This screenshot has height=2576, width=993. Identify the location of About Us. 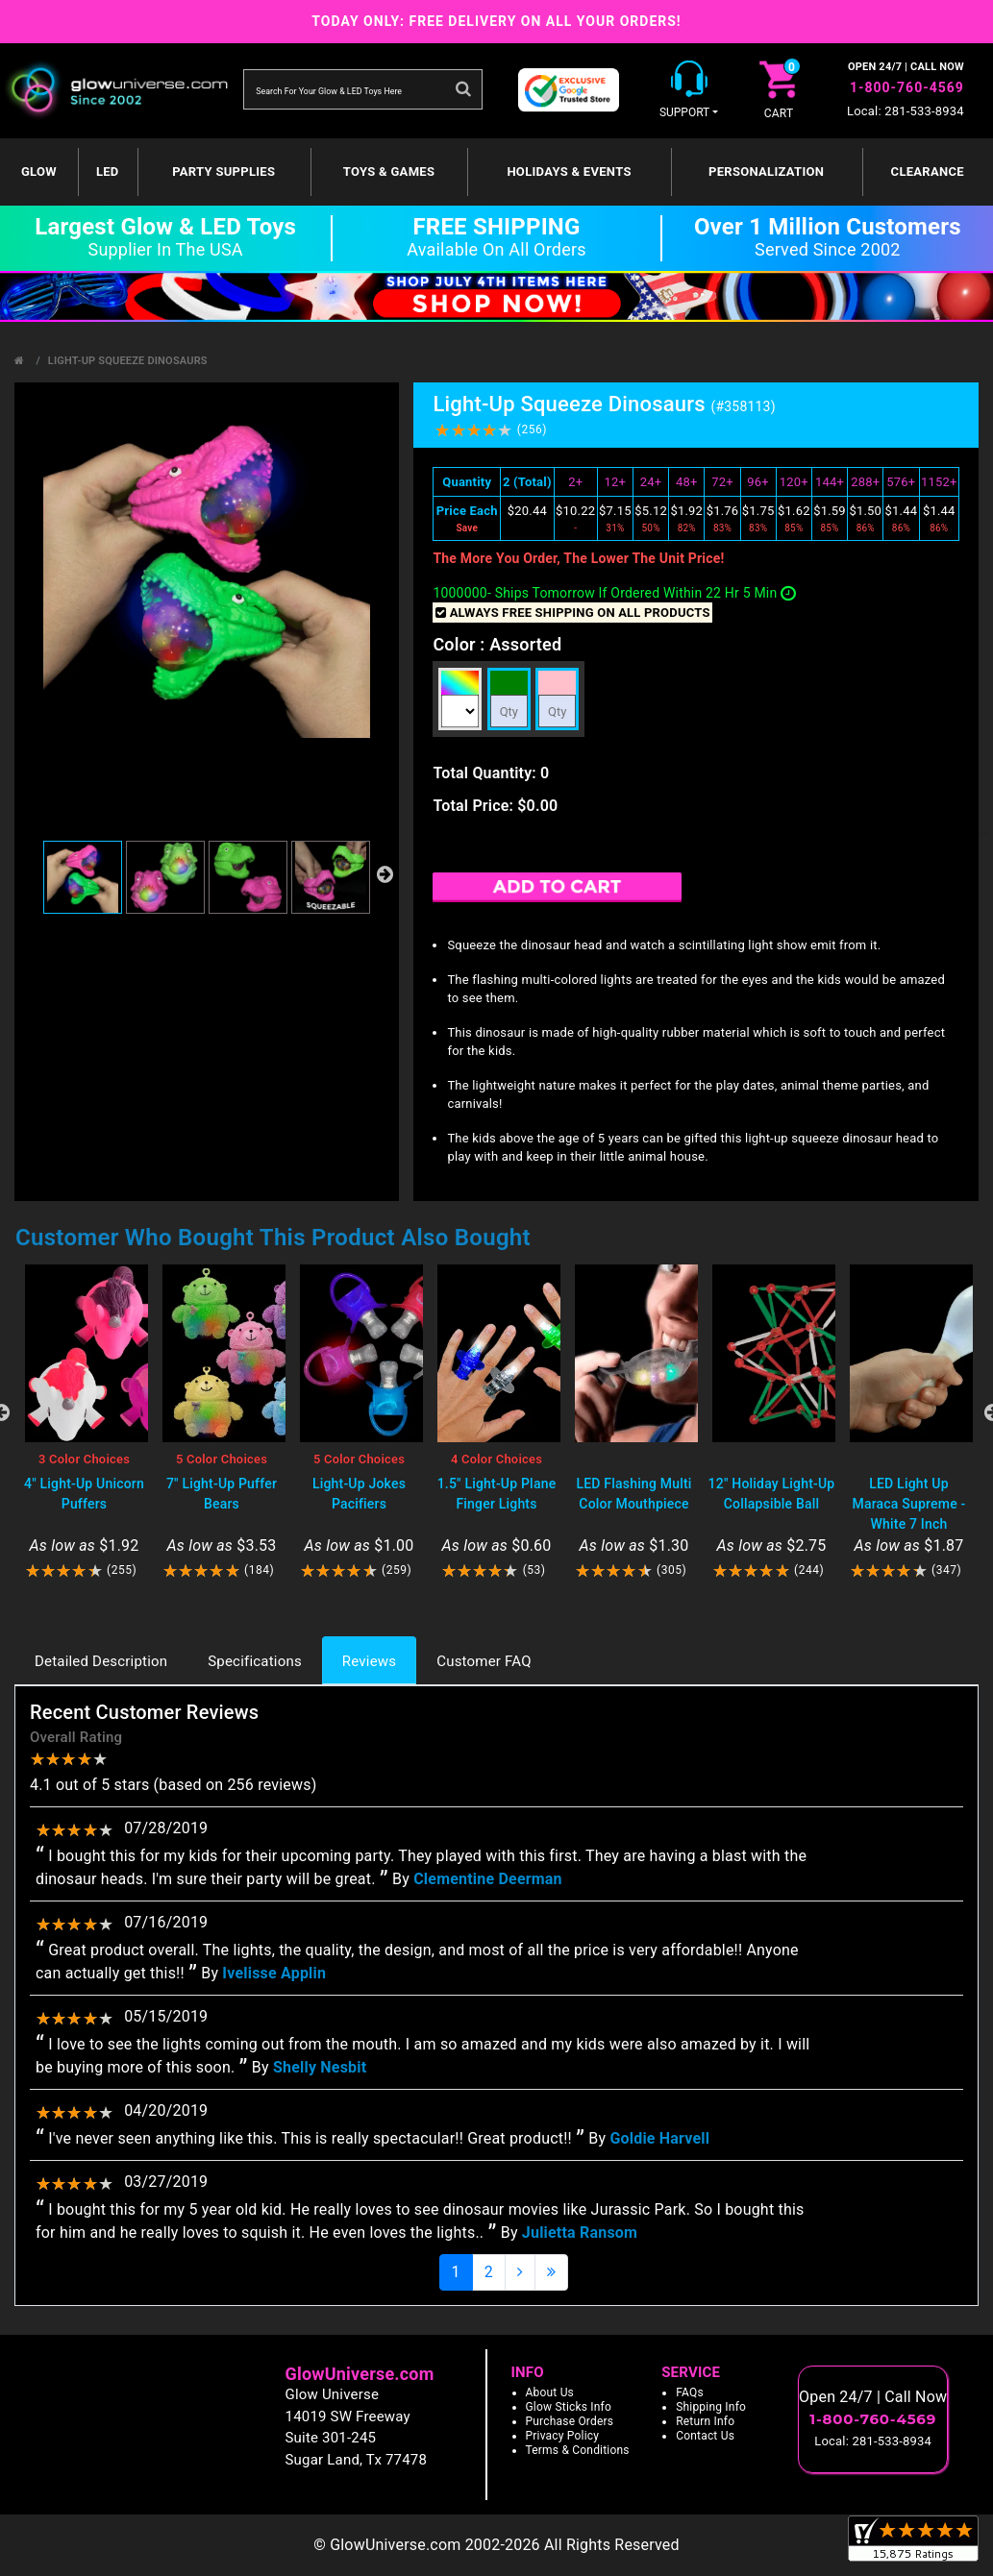
(550, 2392).